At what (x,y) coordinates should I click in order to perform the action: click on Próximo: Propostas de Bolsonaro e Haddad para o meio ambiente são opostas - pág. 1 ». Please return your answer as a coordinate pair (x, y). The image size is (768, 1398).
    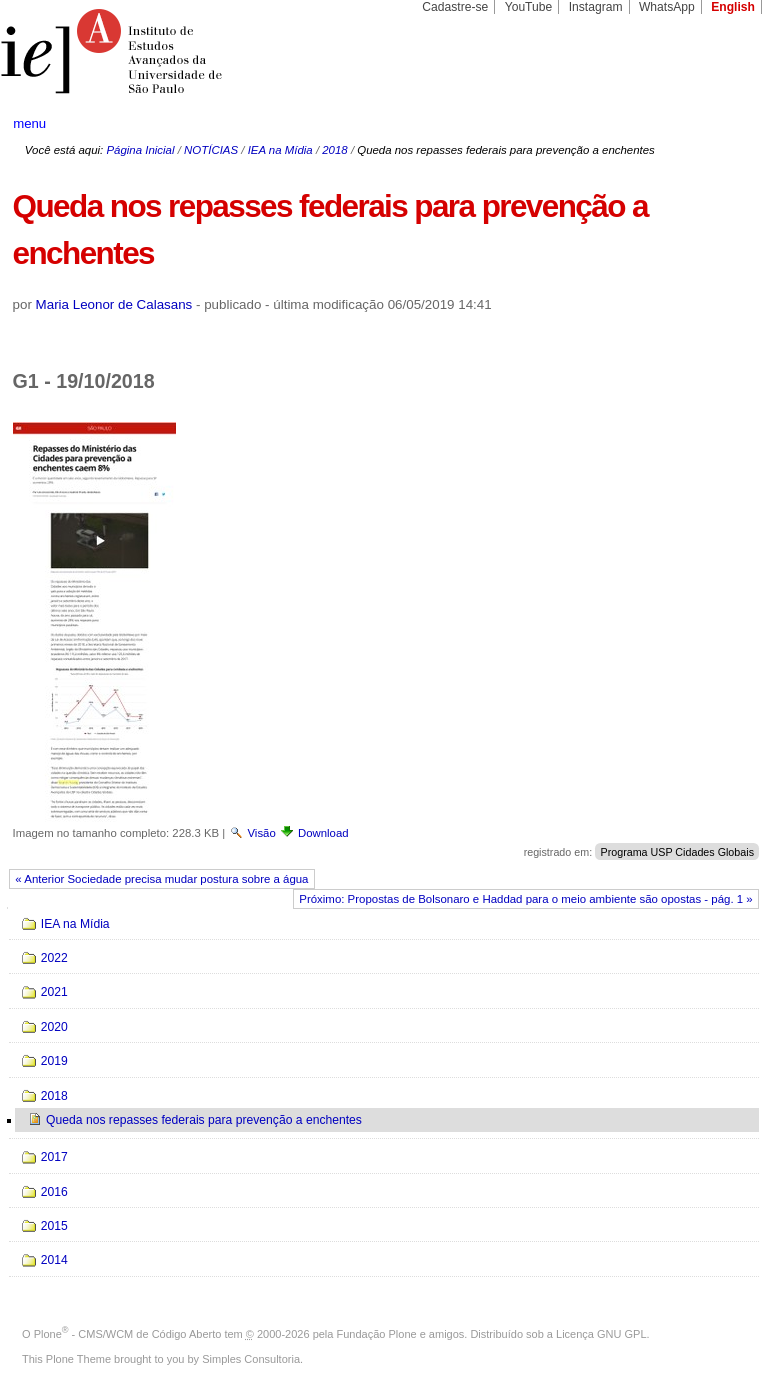
    Looking at the image, I should click on (525, 899).